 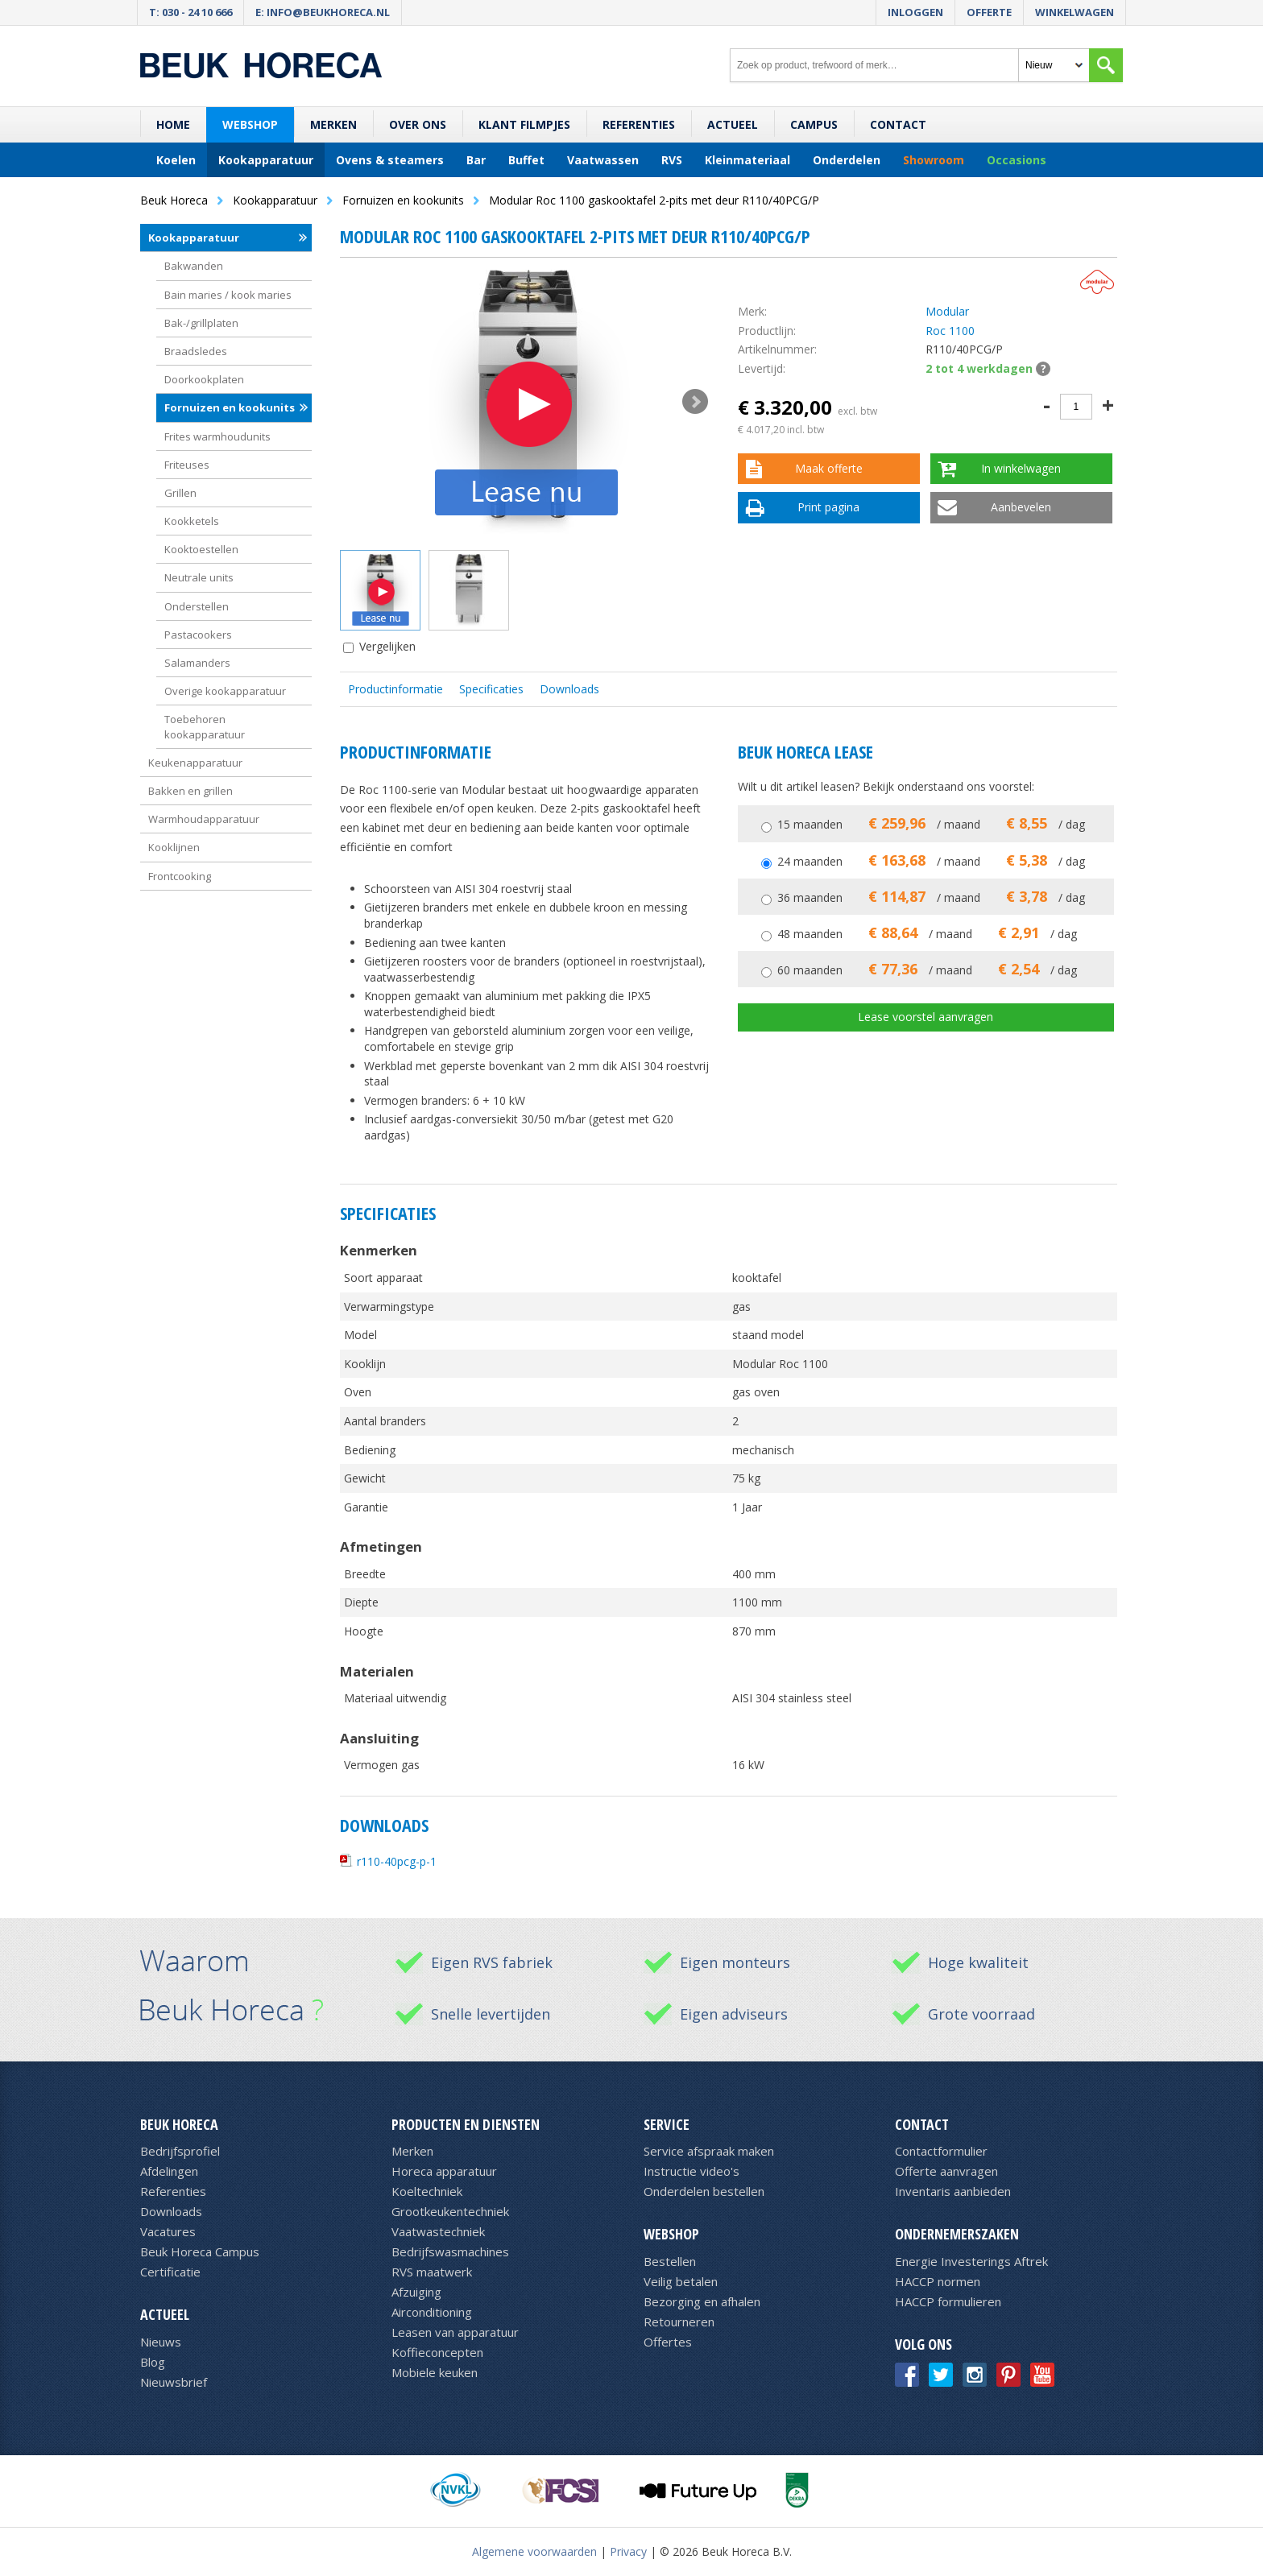 I want to click on Bakwanden, so click(x=193, y=265).